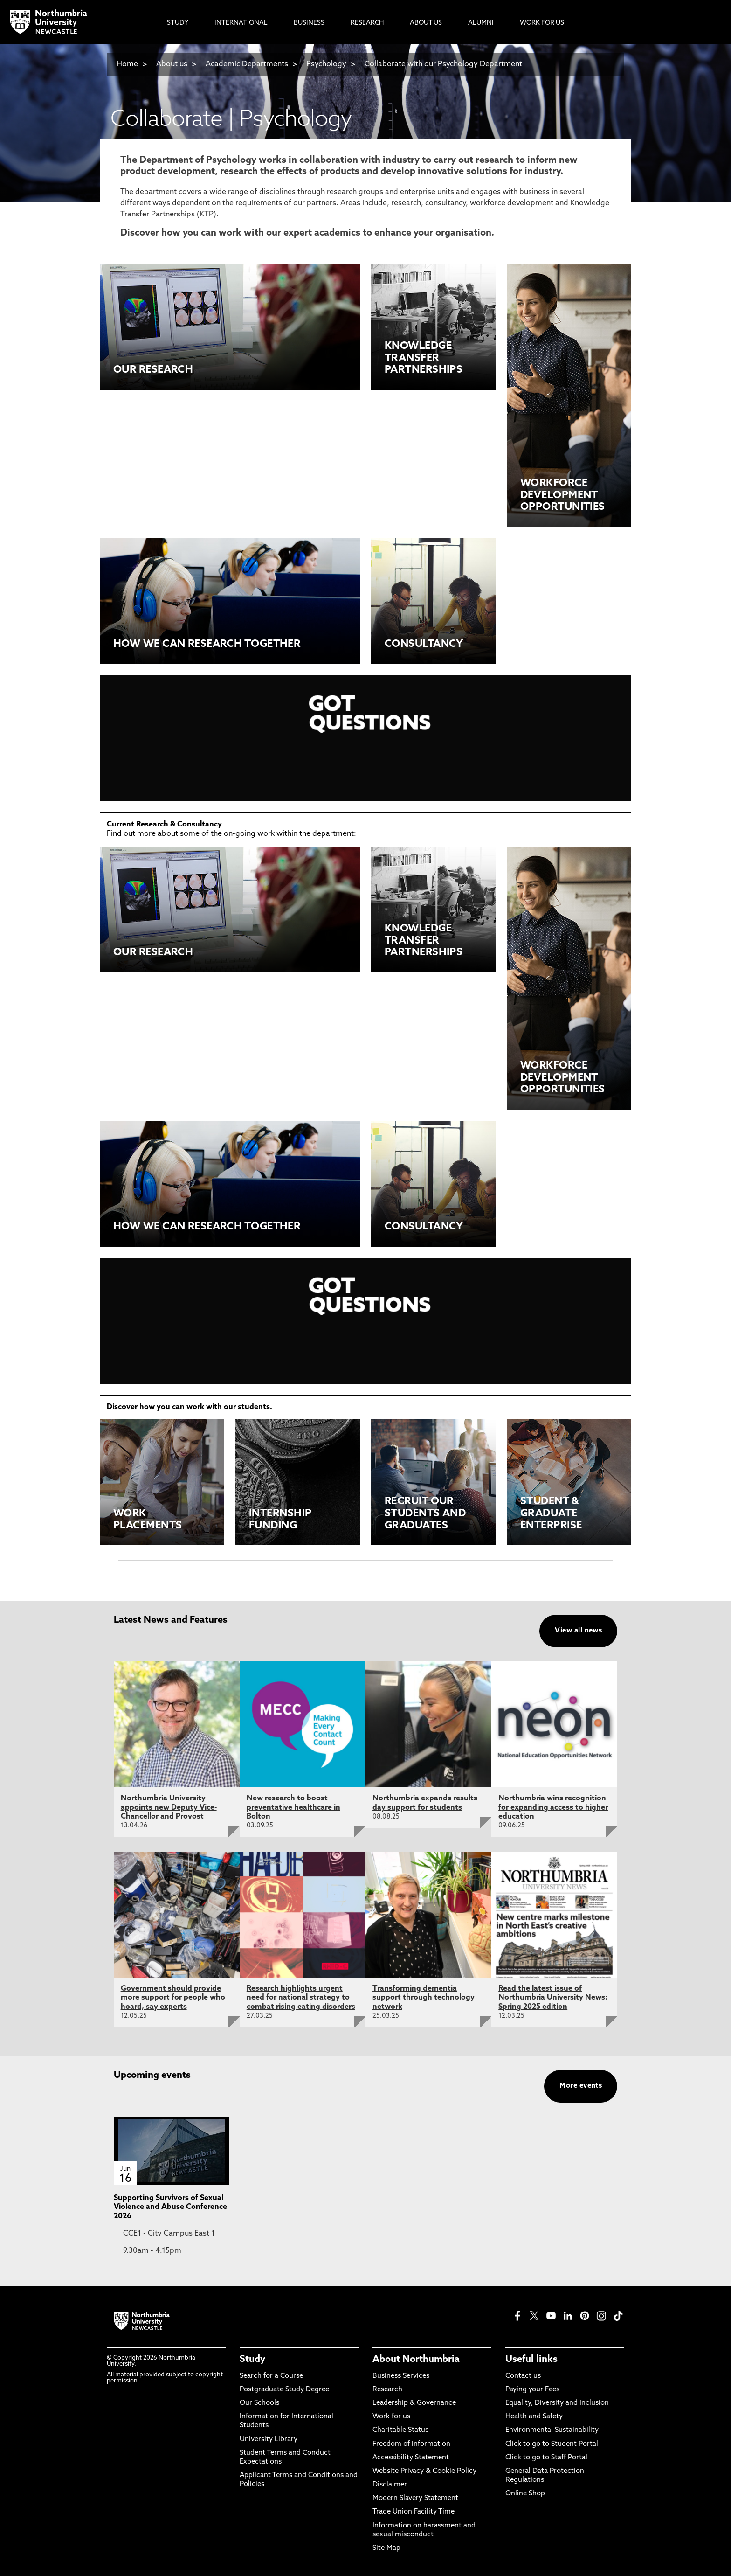  What do you see at coordinates (169, 1807) in the screenshot?
I see `Northumbria University appoints new Deputy Vice-Chancellor and Provost` at bounding box center [169, 1807].